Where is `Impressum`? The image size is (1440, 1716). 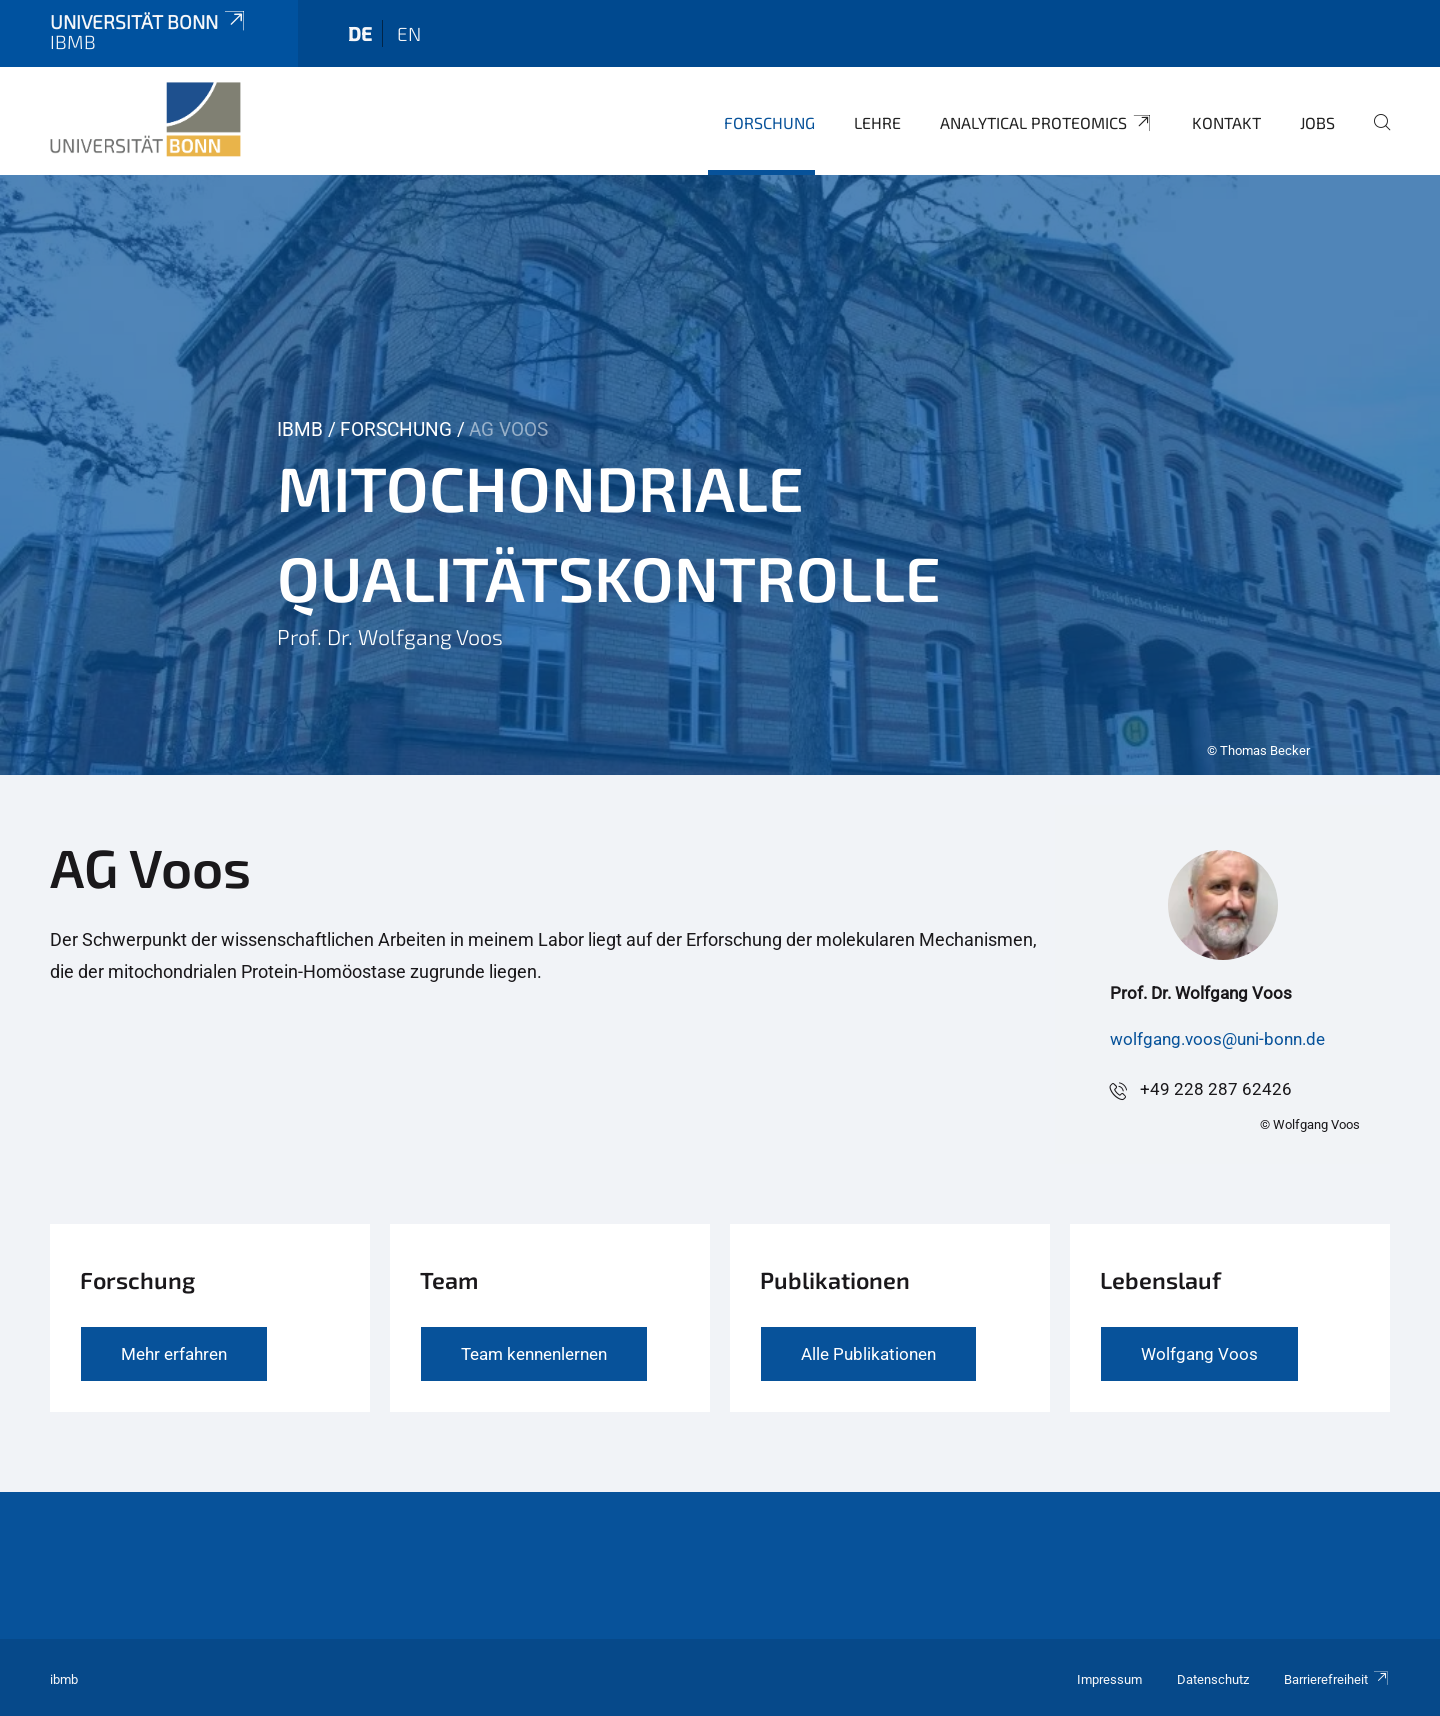 Impressum is located at coordinates (1109, 1679).